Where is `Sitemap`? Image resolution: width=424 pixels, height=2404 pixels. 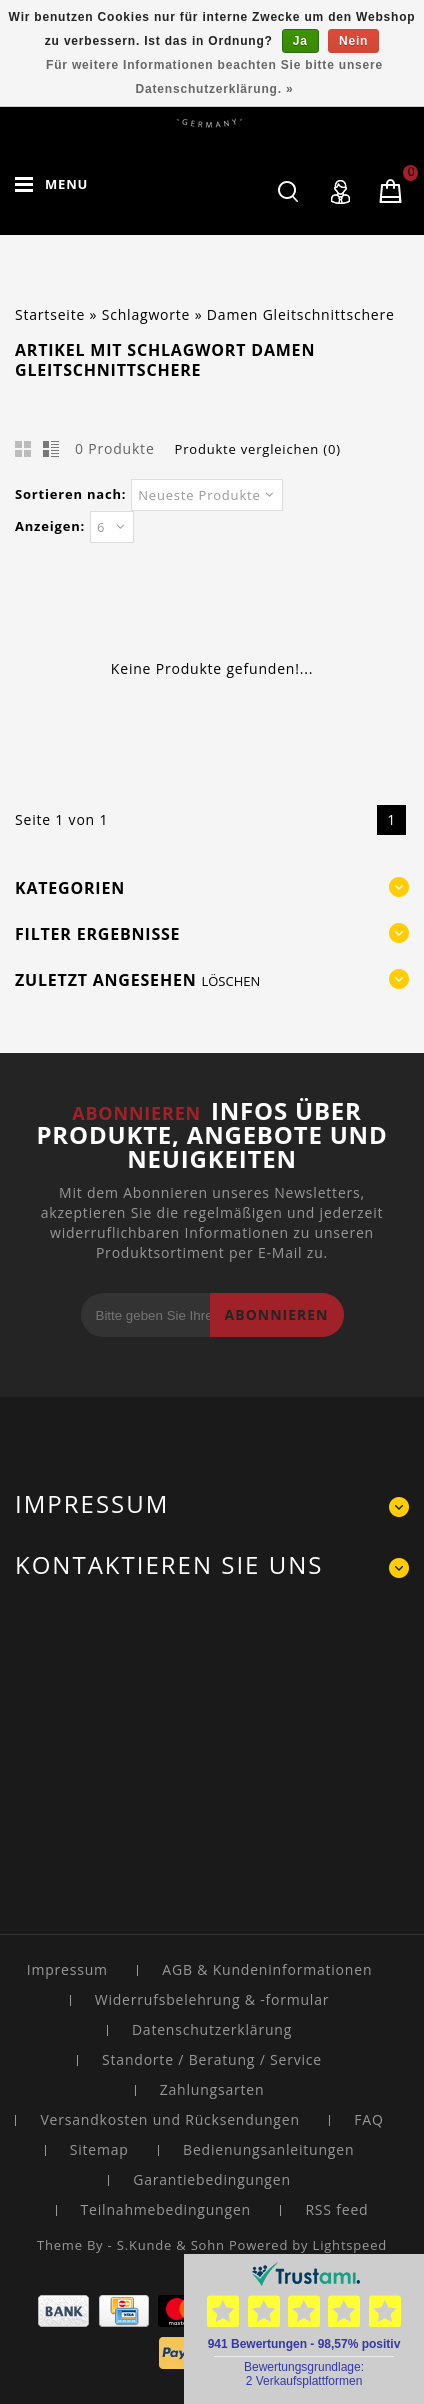
Sitemap is located at coordinates (99, 2149).